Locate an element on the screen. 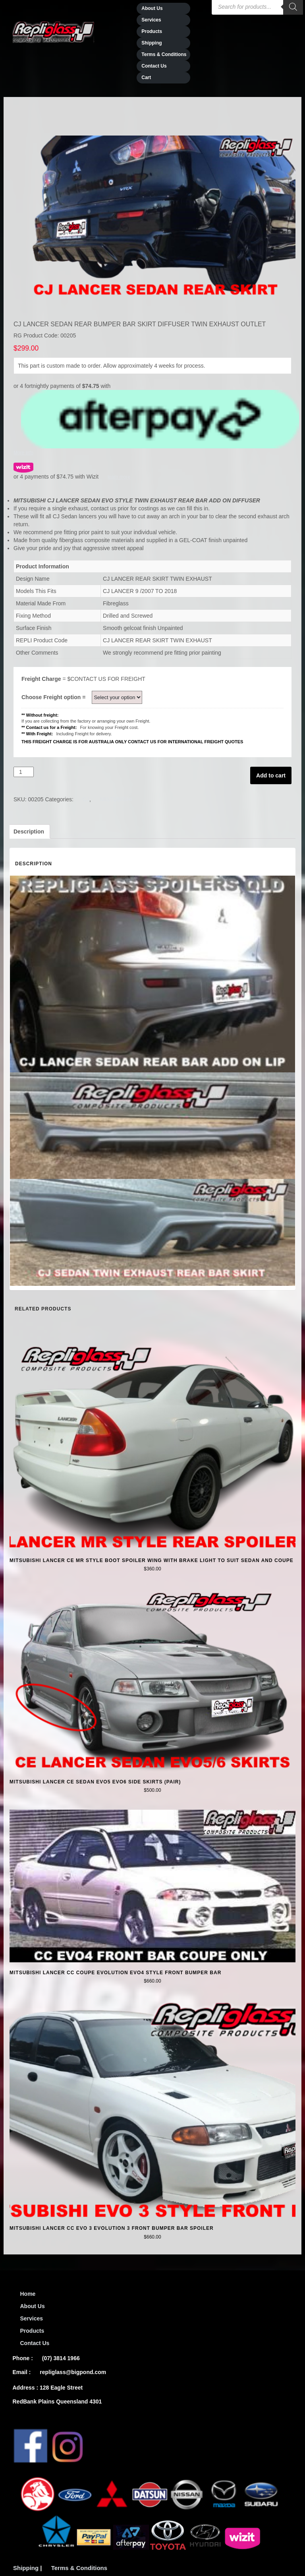 The image size is (305, 2576). repliglass@bigpond.com is located at coordinates (73, 2372).